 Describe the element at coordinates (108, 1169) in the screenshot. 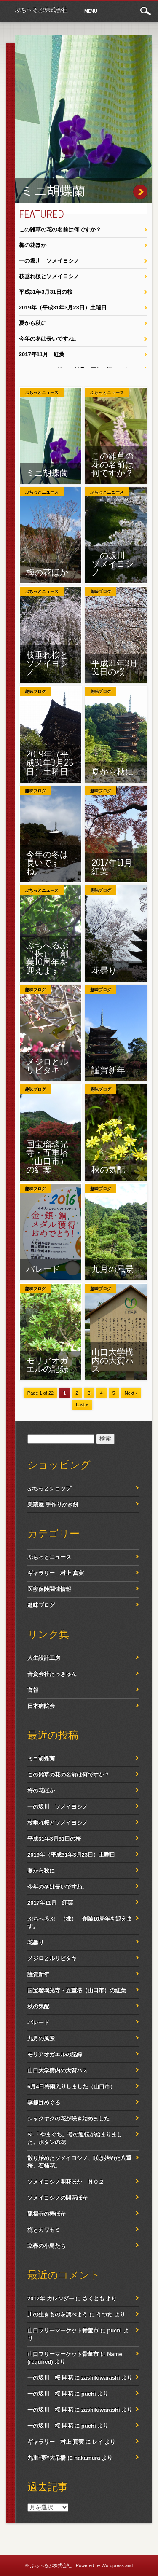

I see `秋の気配` at that location.